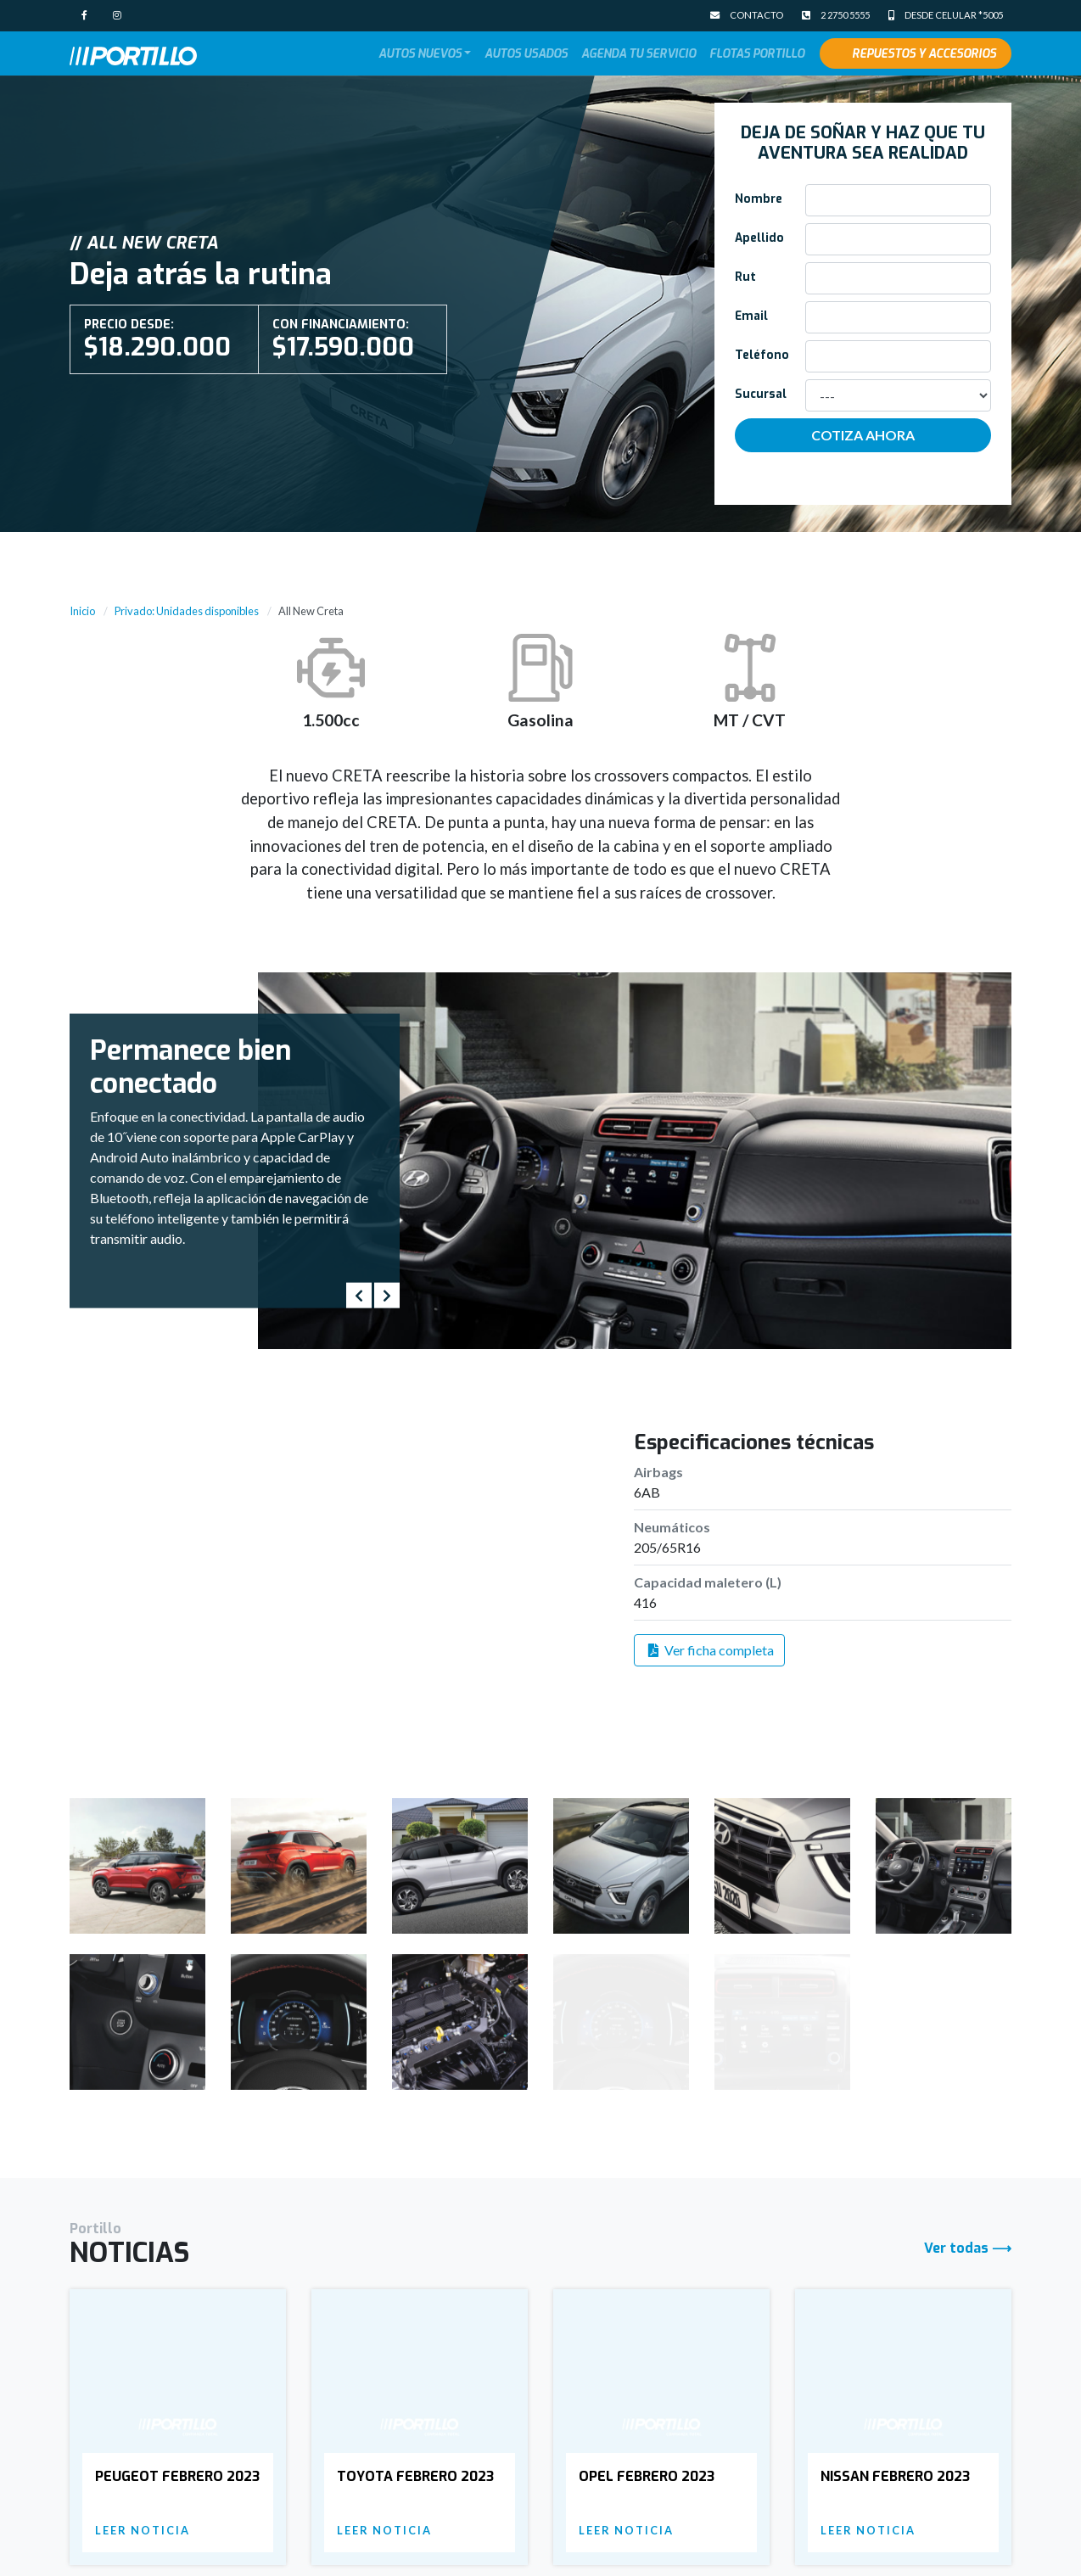 Image resolution: width=1081 pixels, height=2576 pixels. I want to click on Email, so click(751, 315).